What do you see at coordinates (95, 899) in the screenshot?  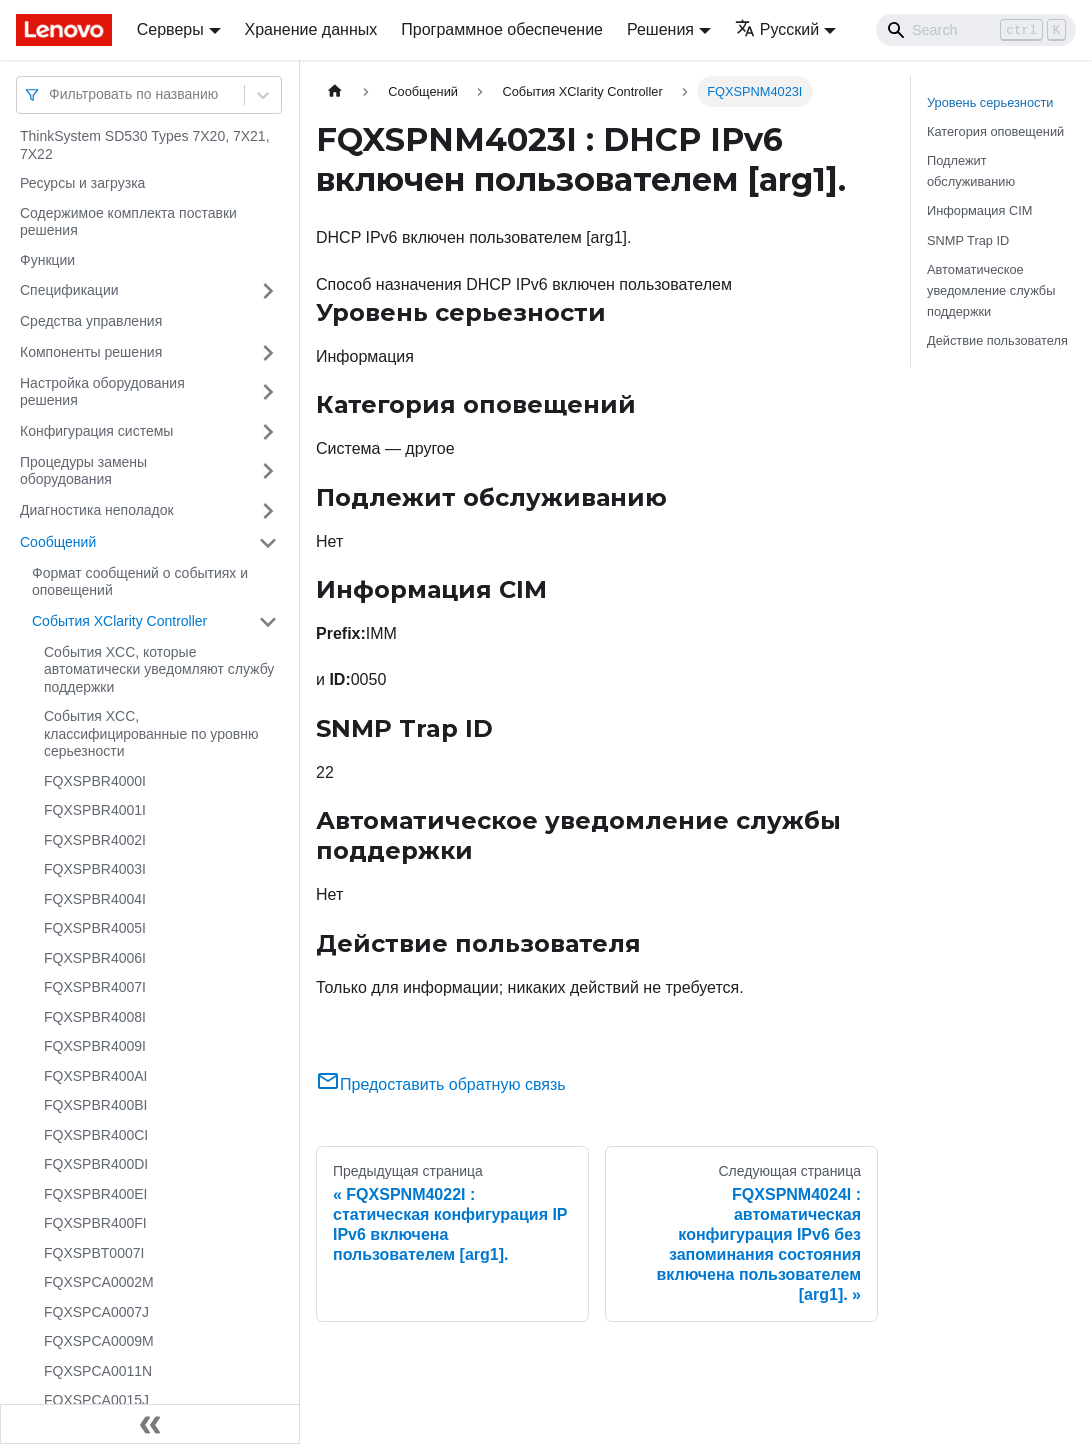 I see `FQXSPBR4004I` at bounding box center [95, 899].